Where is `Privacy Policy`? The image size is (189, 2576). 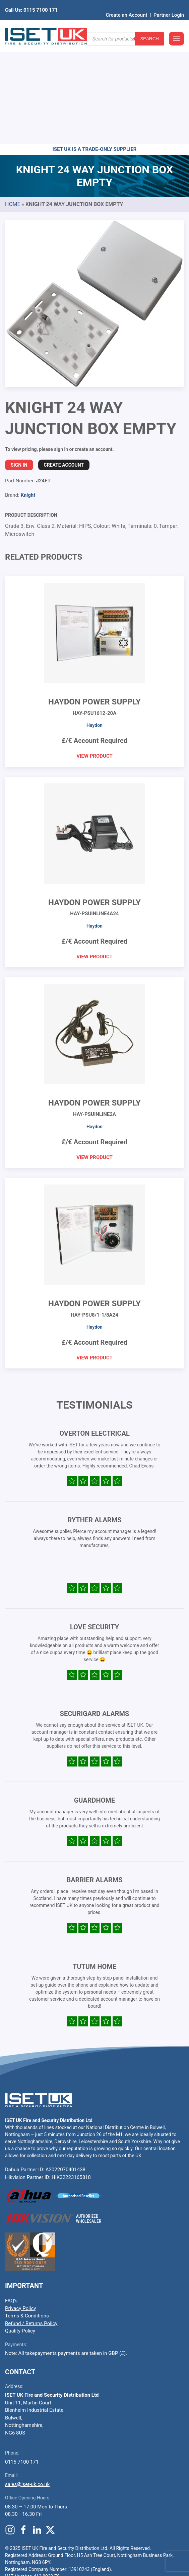
Privacy Policy is located at coordinates (20, 2205).